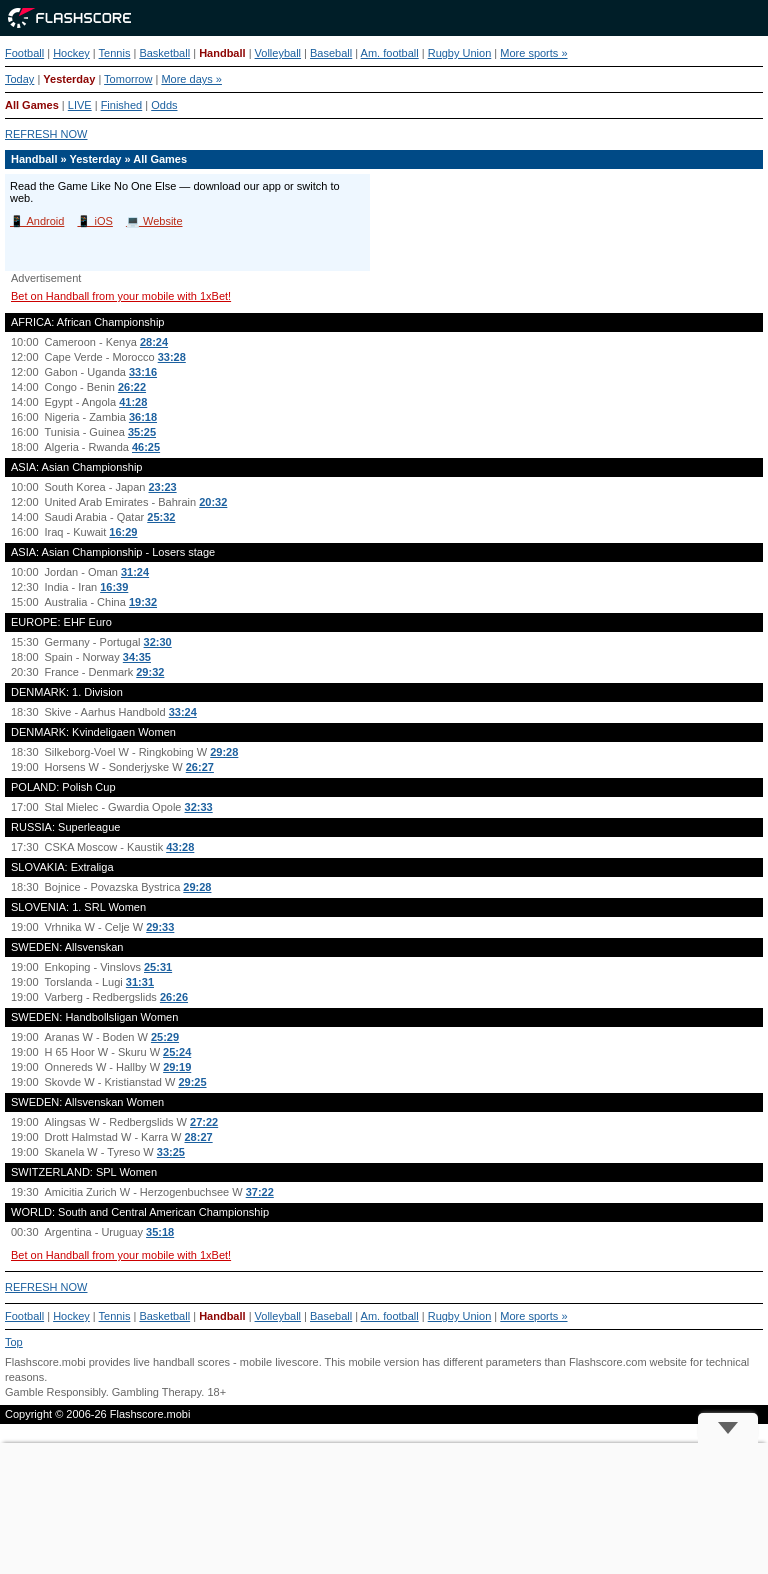 This screenshot has height=1574, width=768. Describe the element at coordinates (135, 572) in the screenshot. I see `31:24` at that location.